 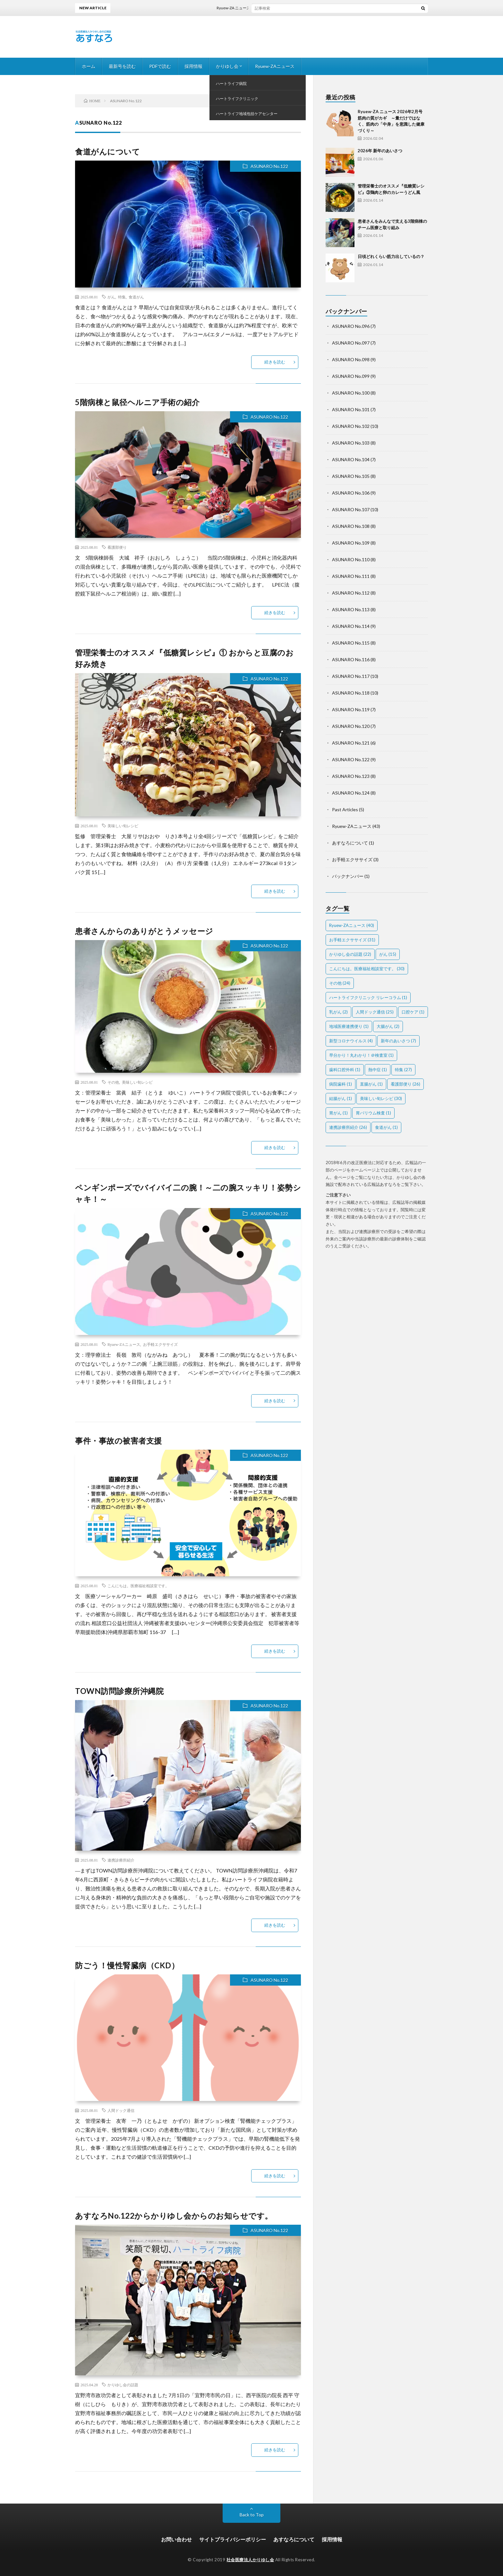 What do you see at coordinates (405, 1084) in the screenshot?
I see `看護部便り [看護部便り (26個の項目)]` at bounding box center [405, 1084].